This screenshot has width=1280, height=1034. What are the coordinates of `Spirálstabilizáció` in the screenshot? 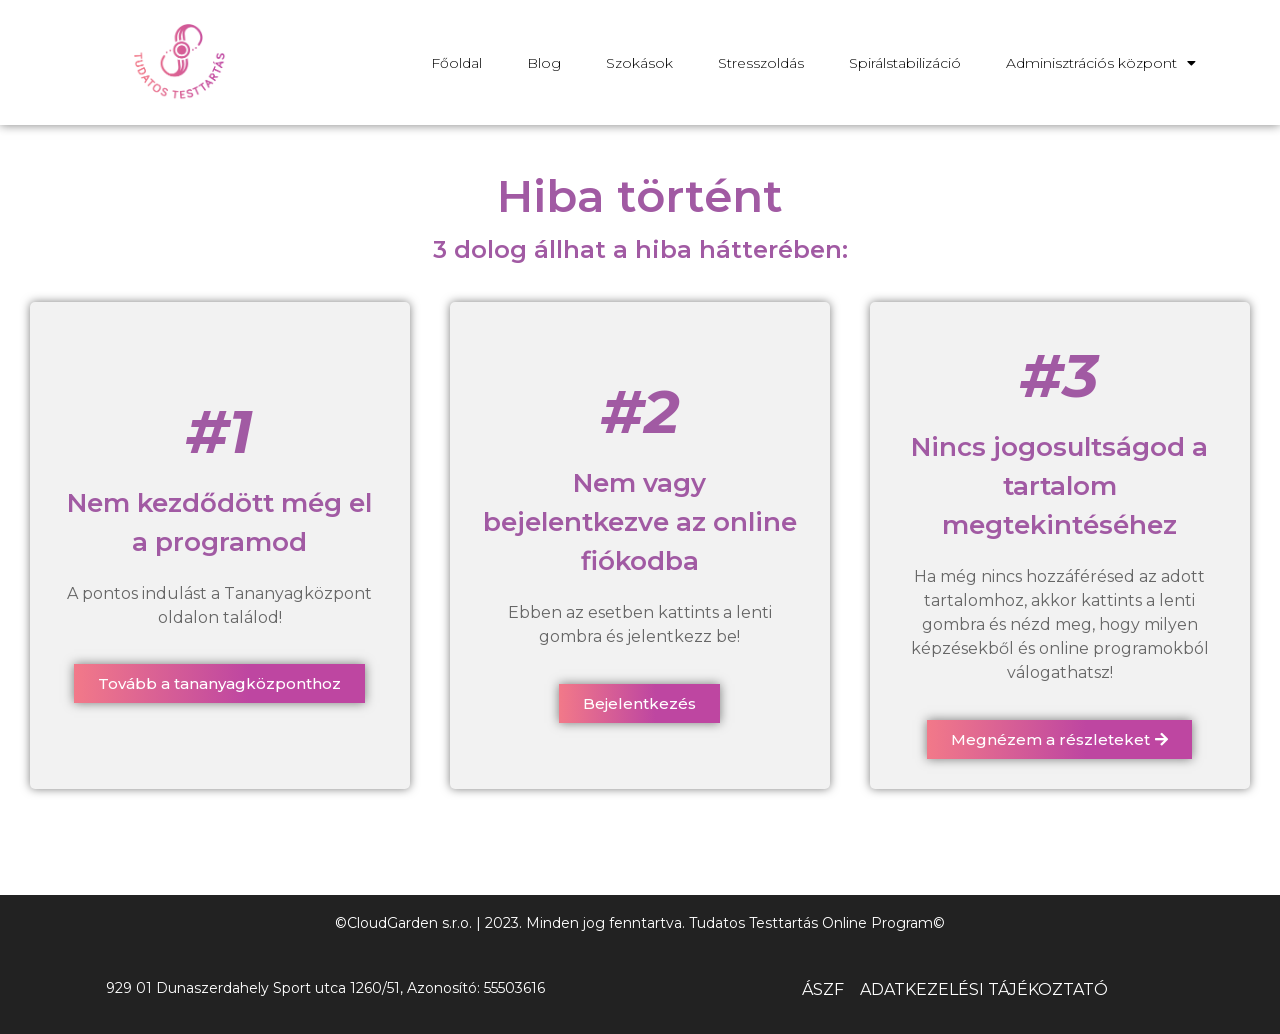 It's located at (905, 63).